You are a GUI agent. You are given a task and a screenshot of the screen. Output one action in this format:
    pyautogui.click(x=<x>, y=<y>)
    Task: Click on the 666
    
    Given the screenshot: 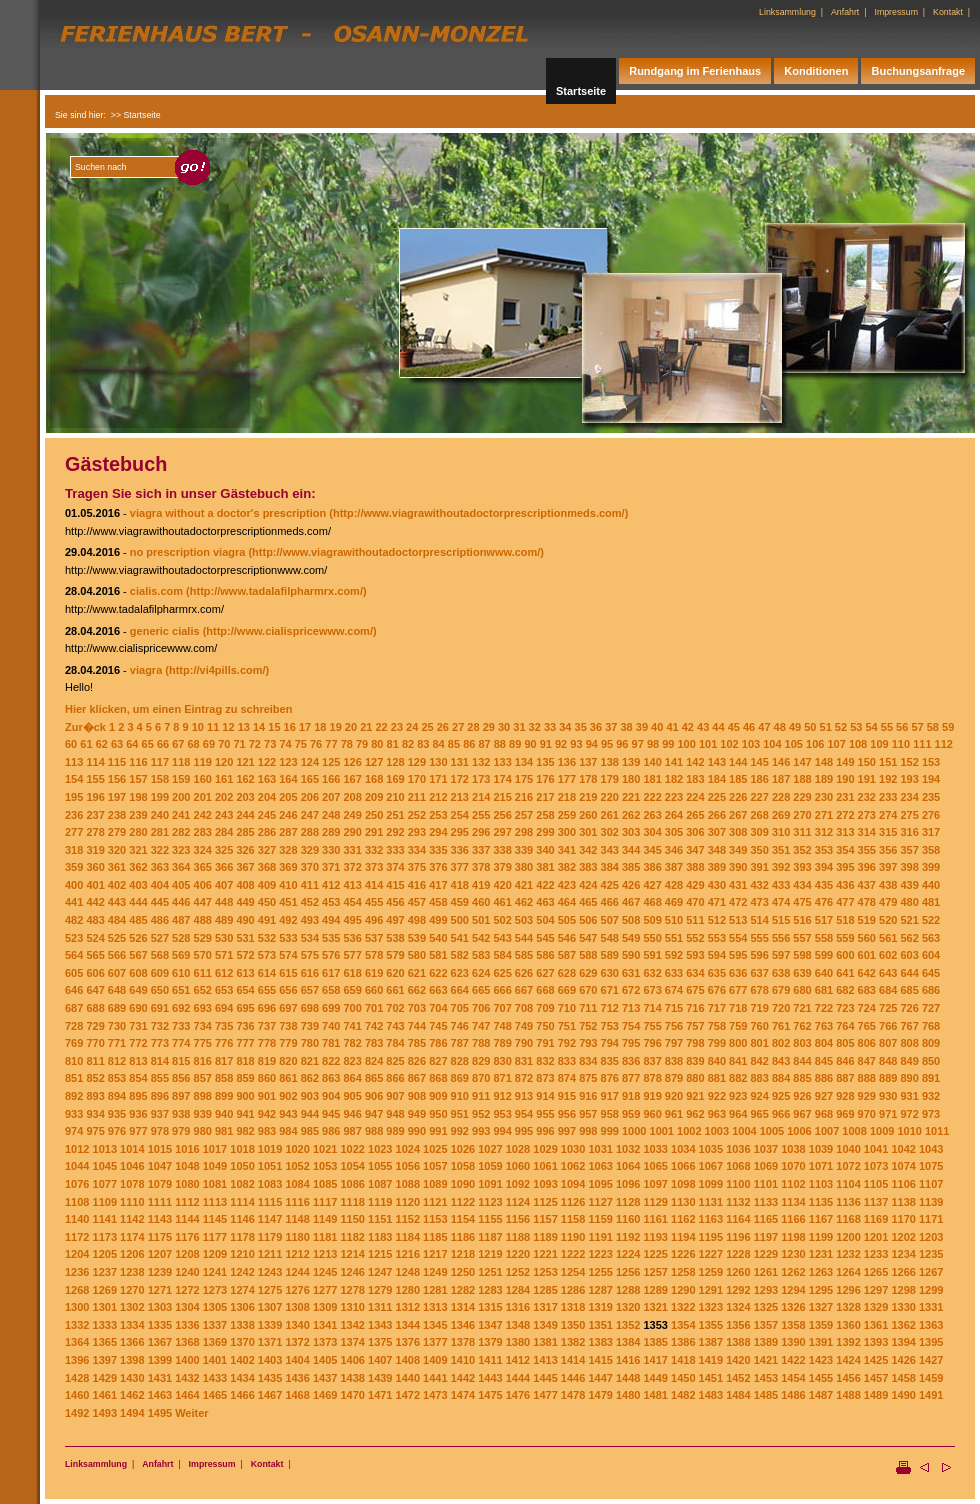 What is the action you would take?
    pyautogui.click(x=502, y=990)
    